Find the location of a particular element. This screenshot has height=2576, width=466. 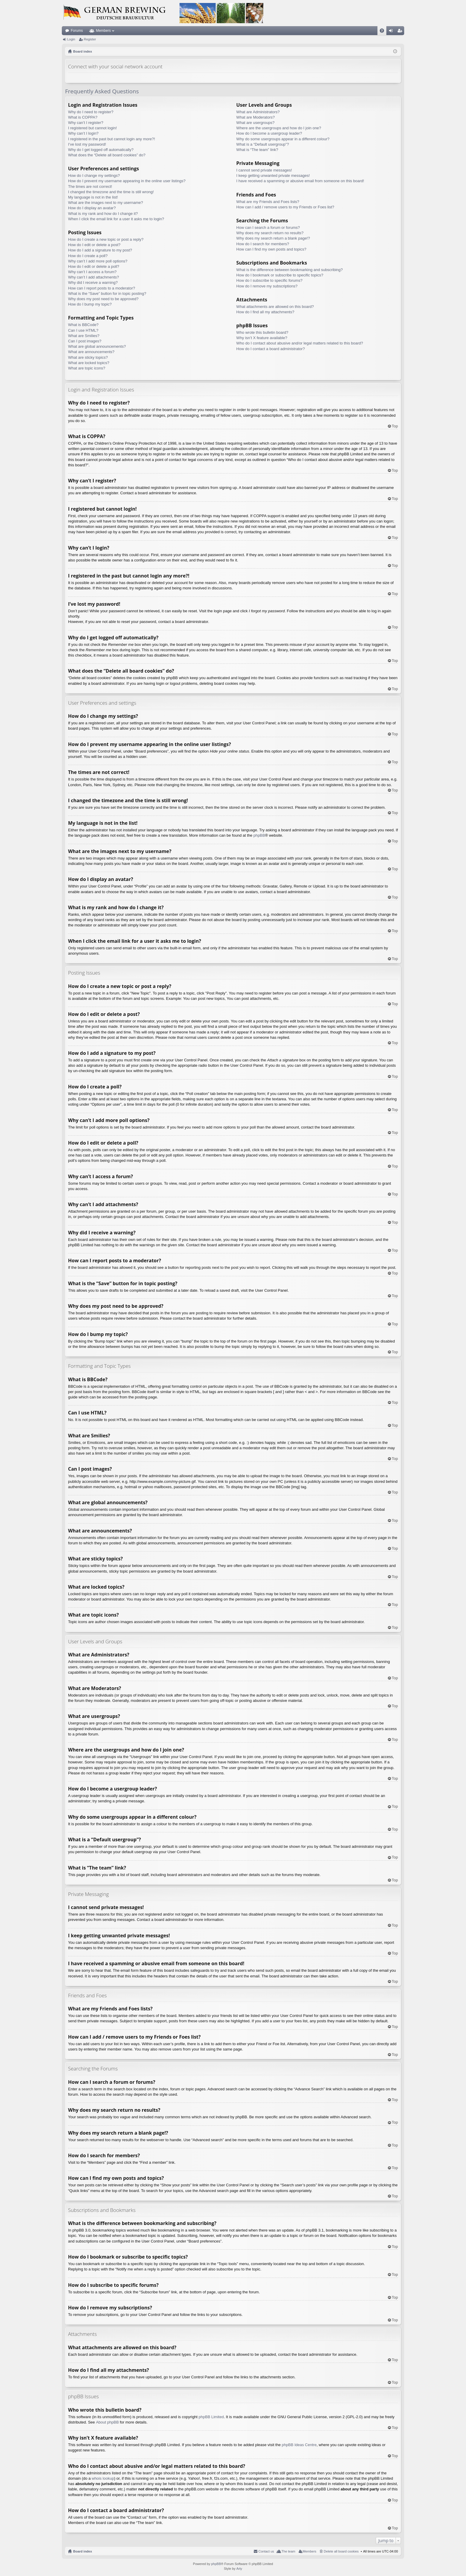

phpBB Limited is located at coordinates (211, 2417).